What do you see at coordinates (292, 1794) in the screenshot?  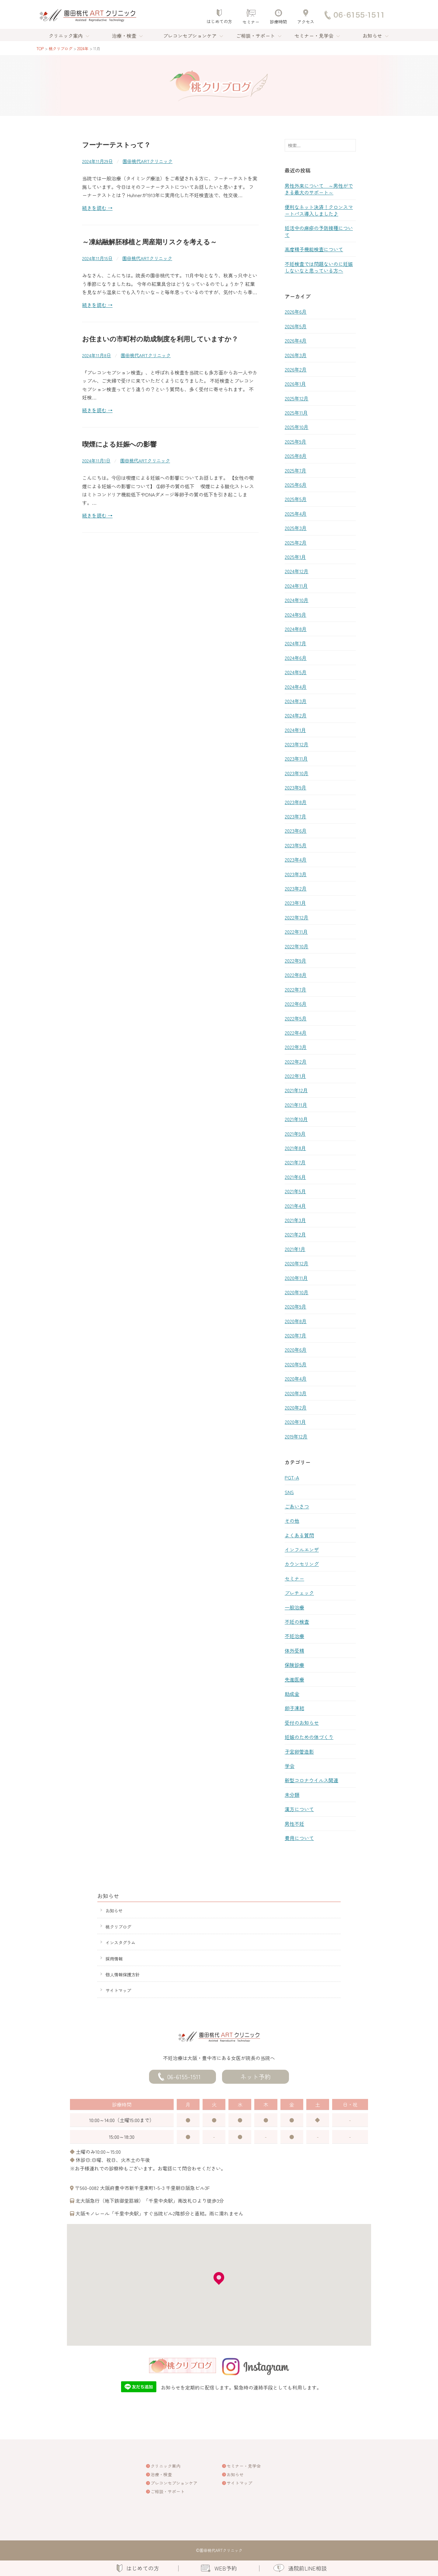 I see `未分類` at bounding box center [292, 1794].